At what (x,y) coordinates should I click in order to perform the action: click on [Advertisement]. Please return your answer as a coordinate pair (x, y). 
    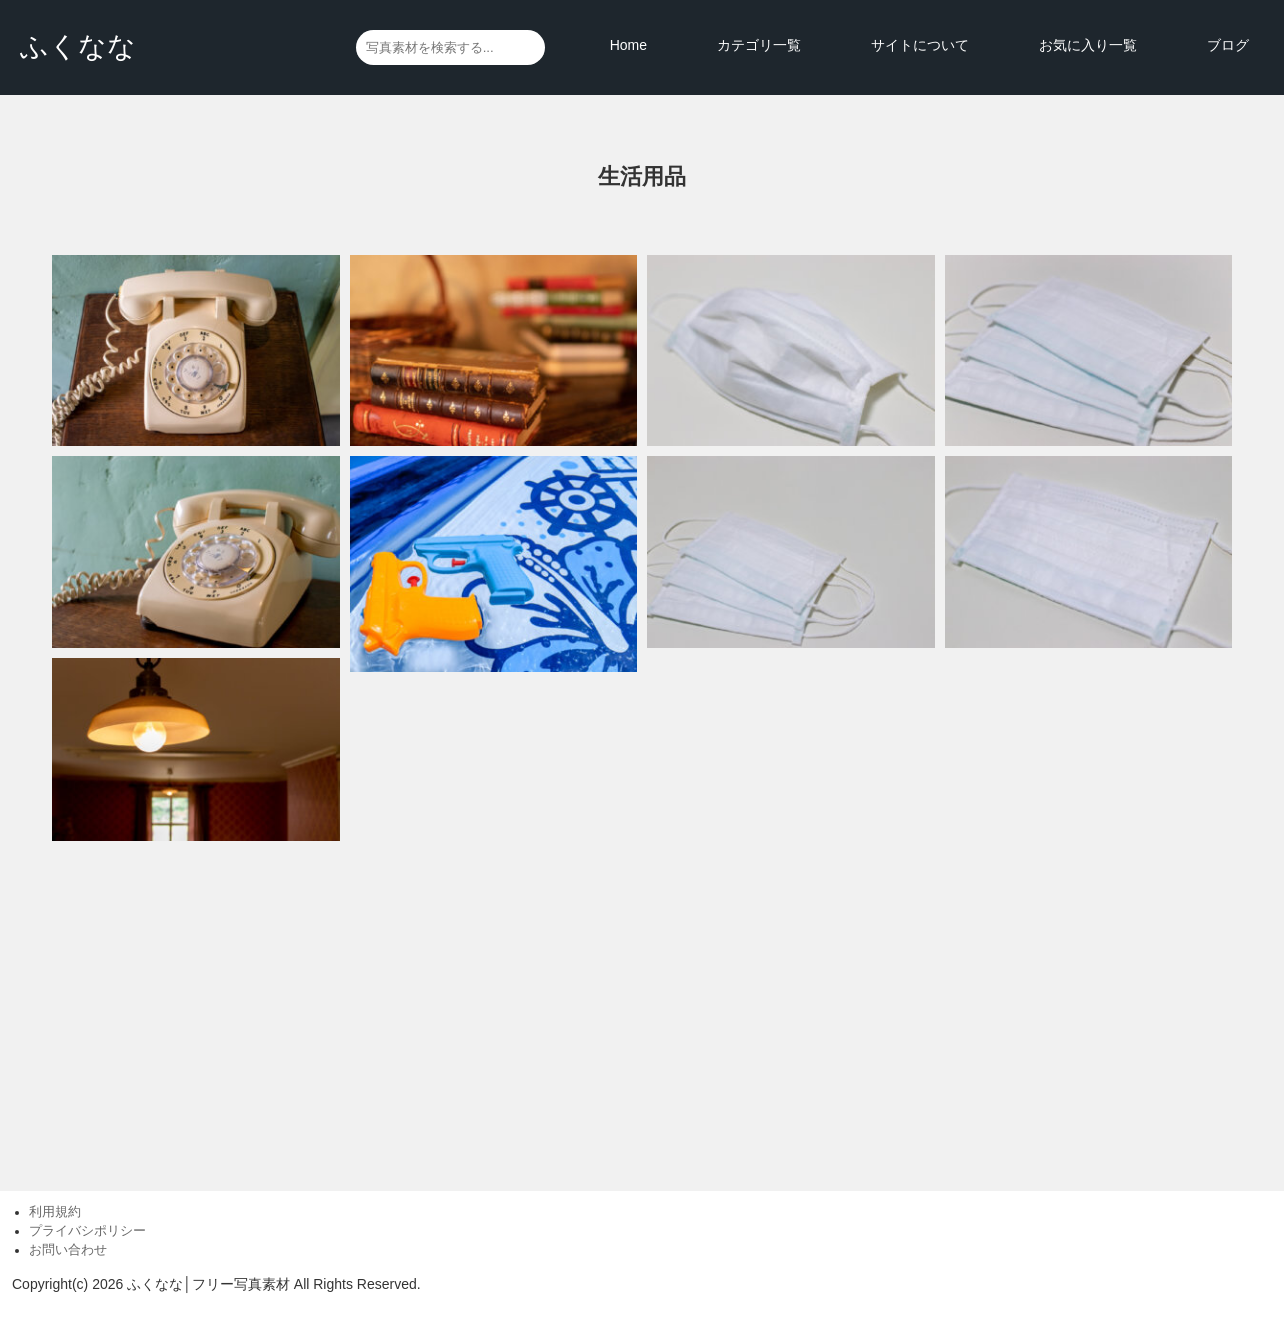
    Looking at the image, I should click on (642, 1006).